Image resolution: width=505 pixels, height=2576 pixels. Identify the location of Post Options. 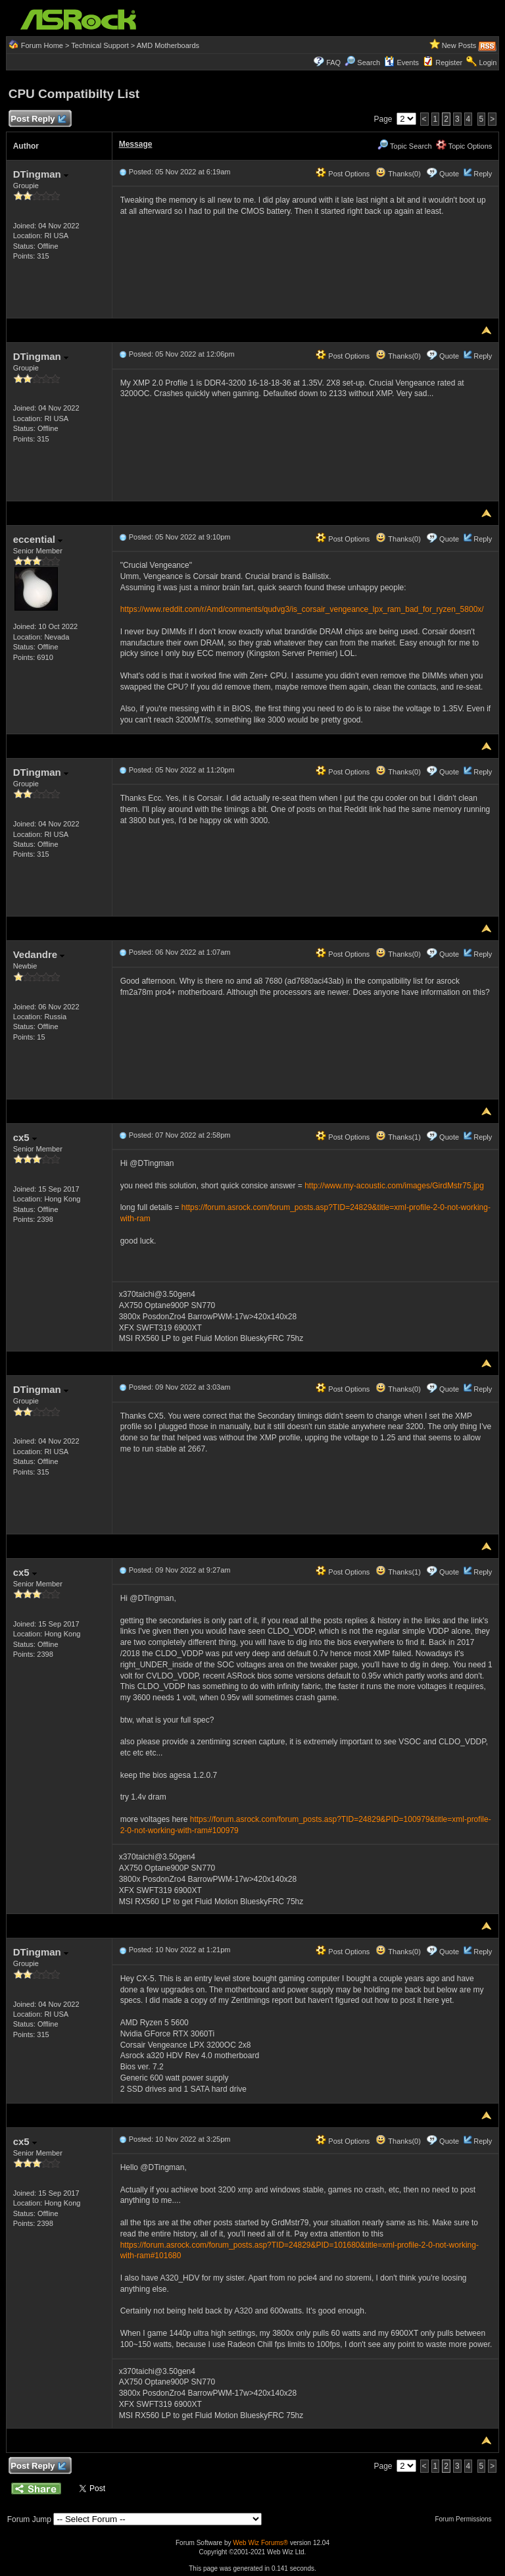
(343, 174).